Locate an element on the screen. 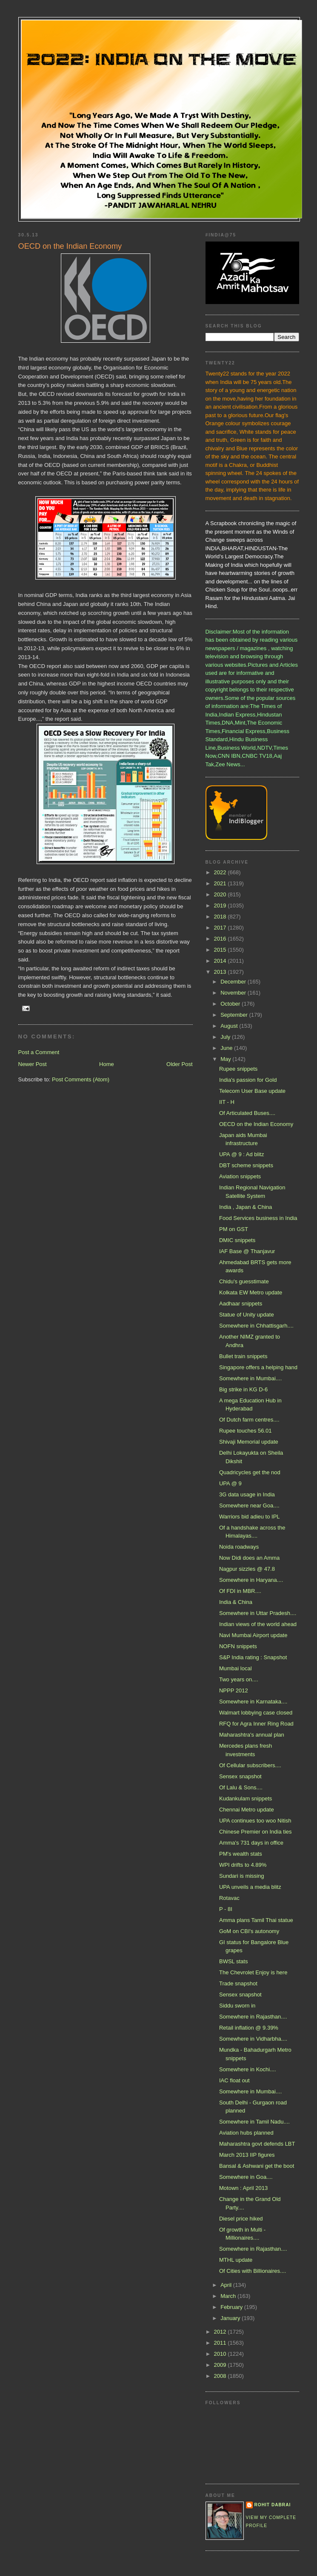 Image resolution: width=317 pixels, height=2576 pixels. 2015 is located at coordinates (221, 950).